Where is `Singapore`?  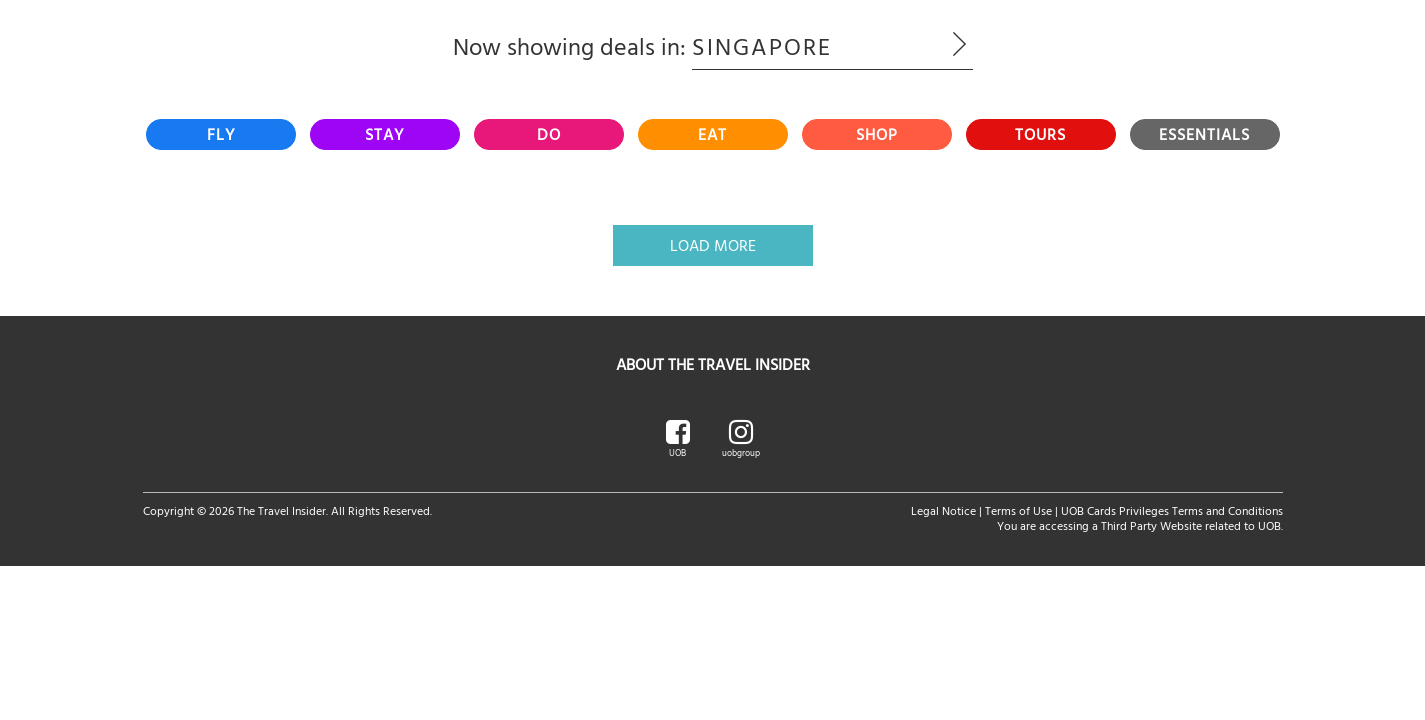
Singapore is located at coordinates (832, 46).